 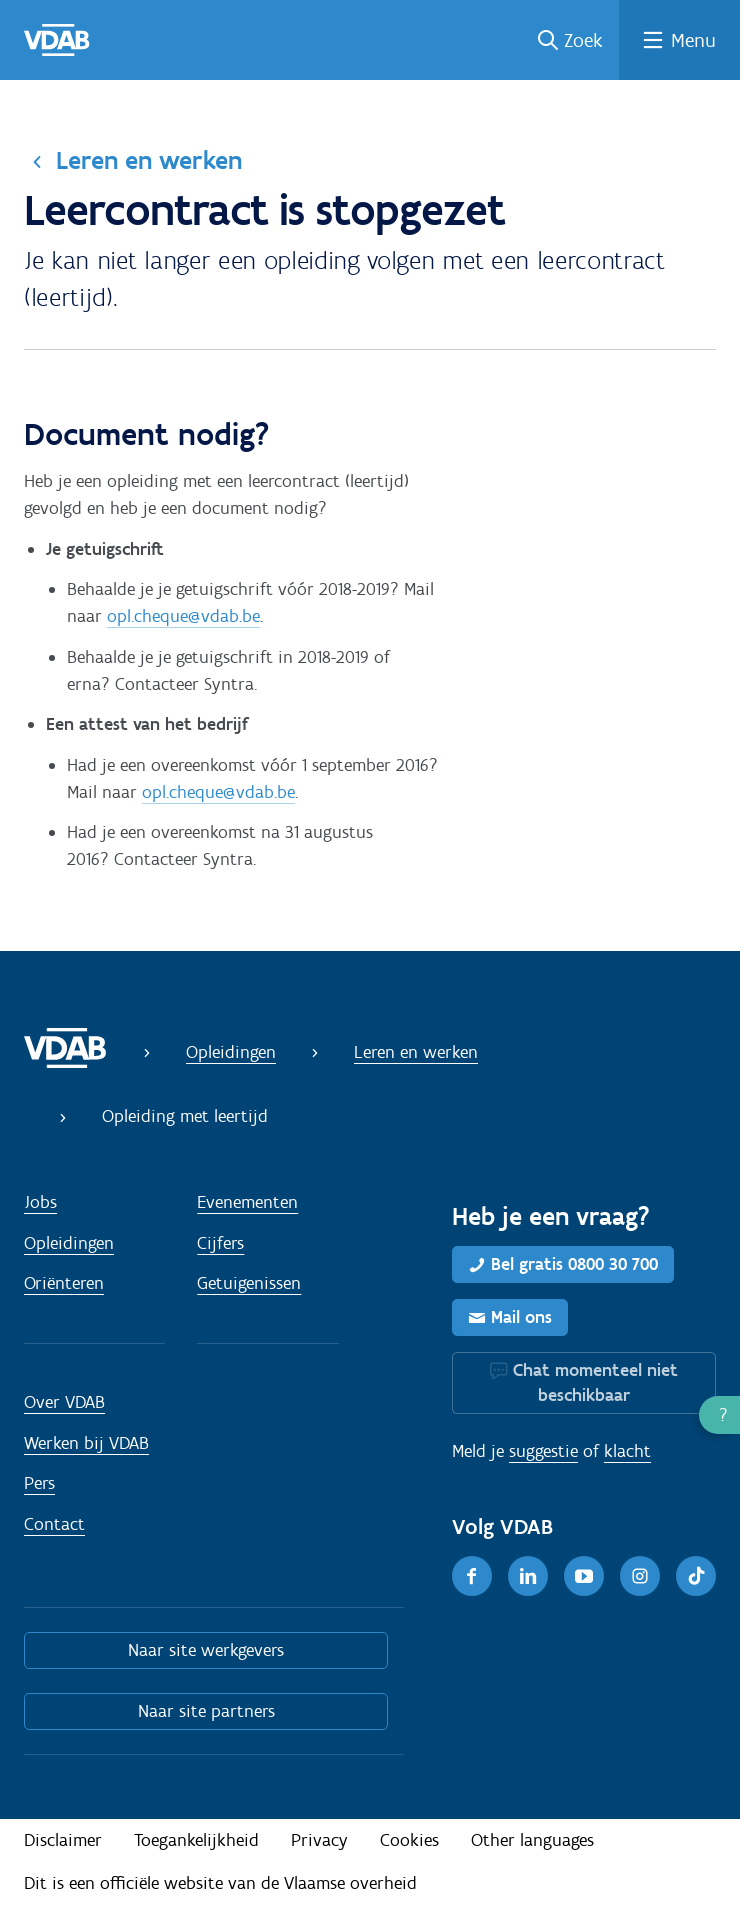 I want to click on Contact, so click(x=54, y=1524).